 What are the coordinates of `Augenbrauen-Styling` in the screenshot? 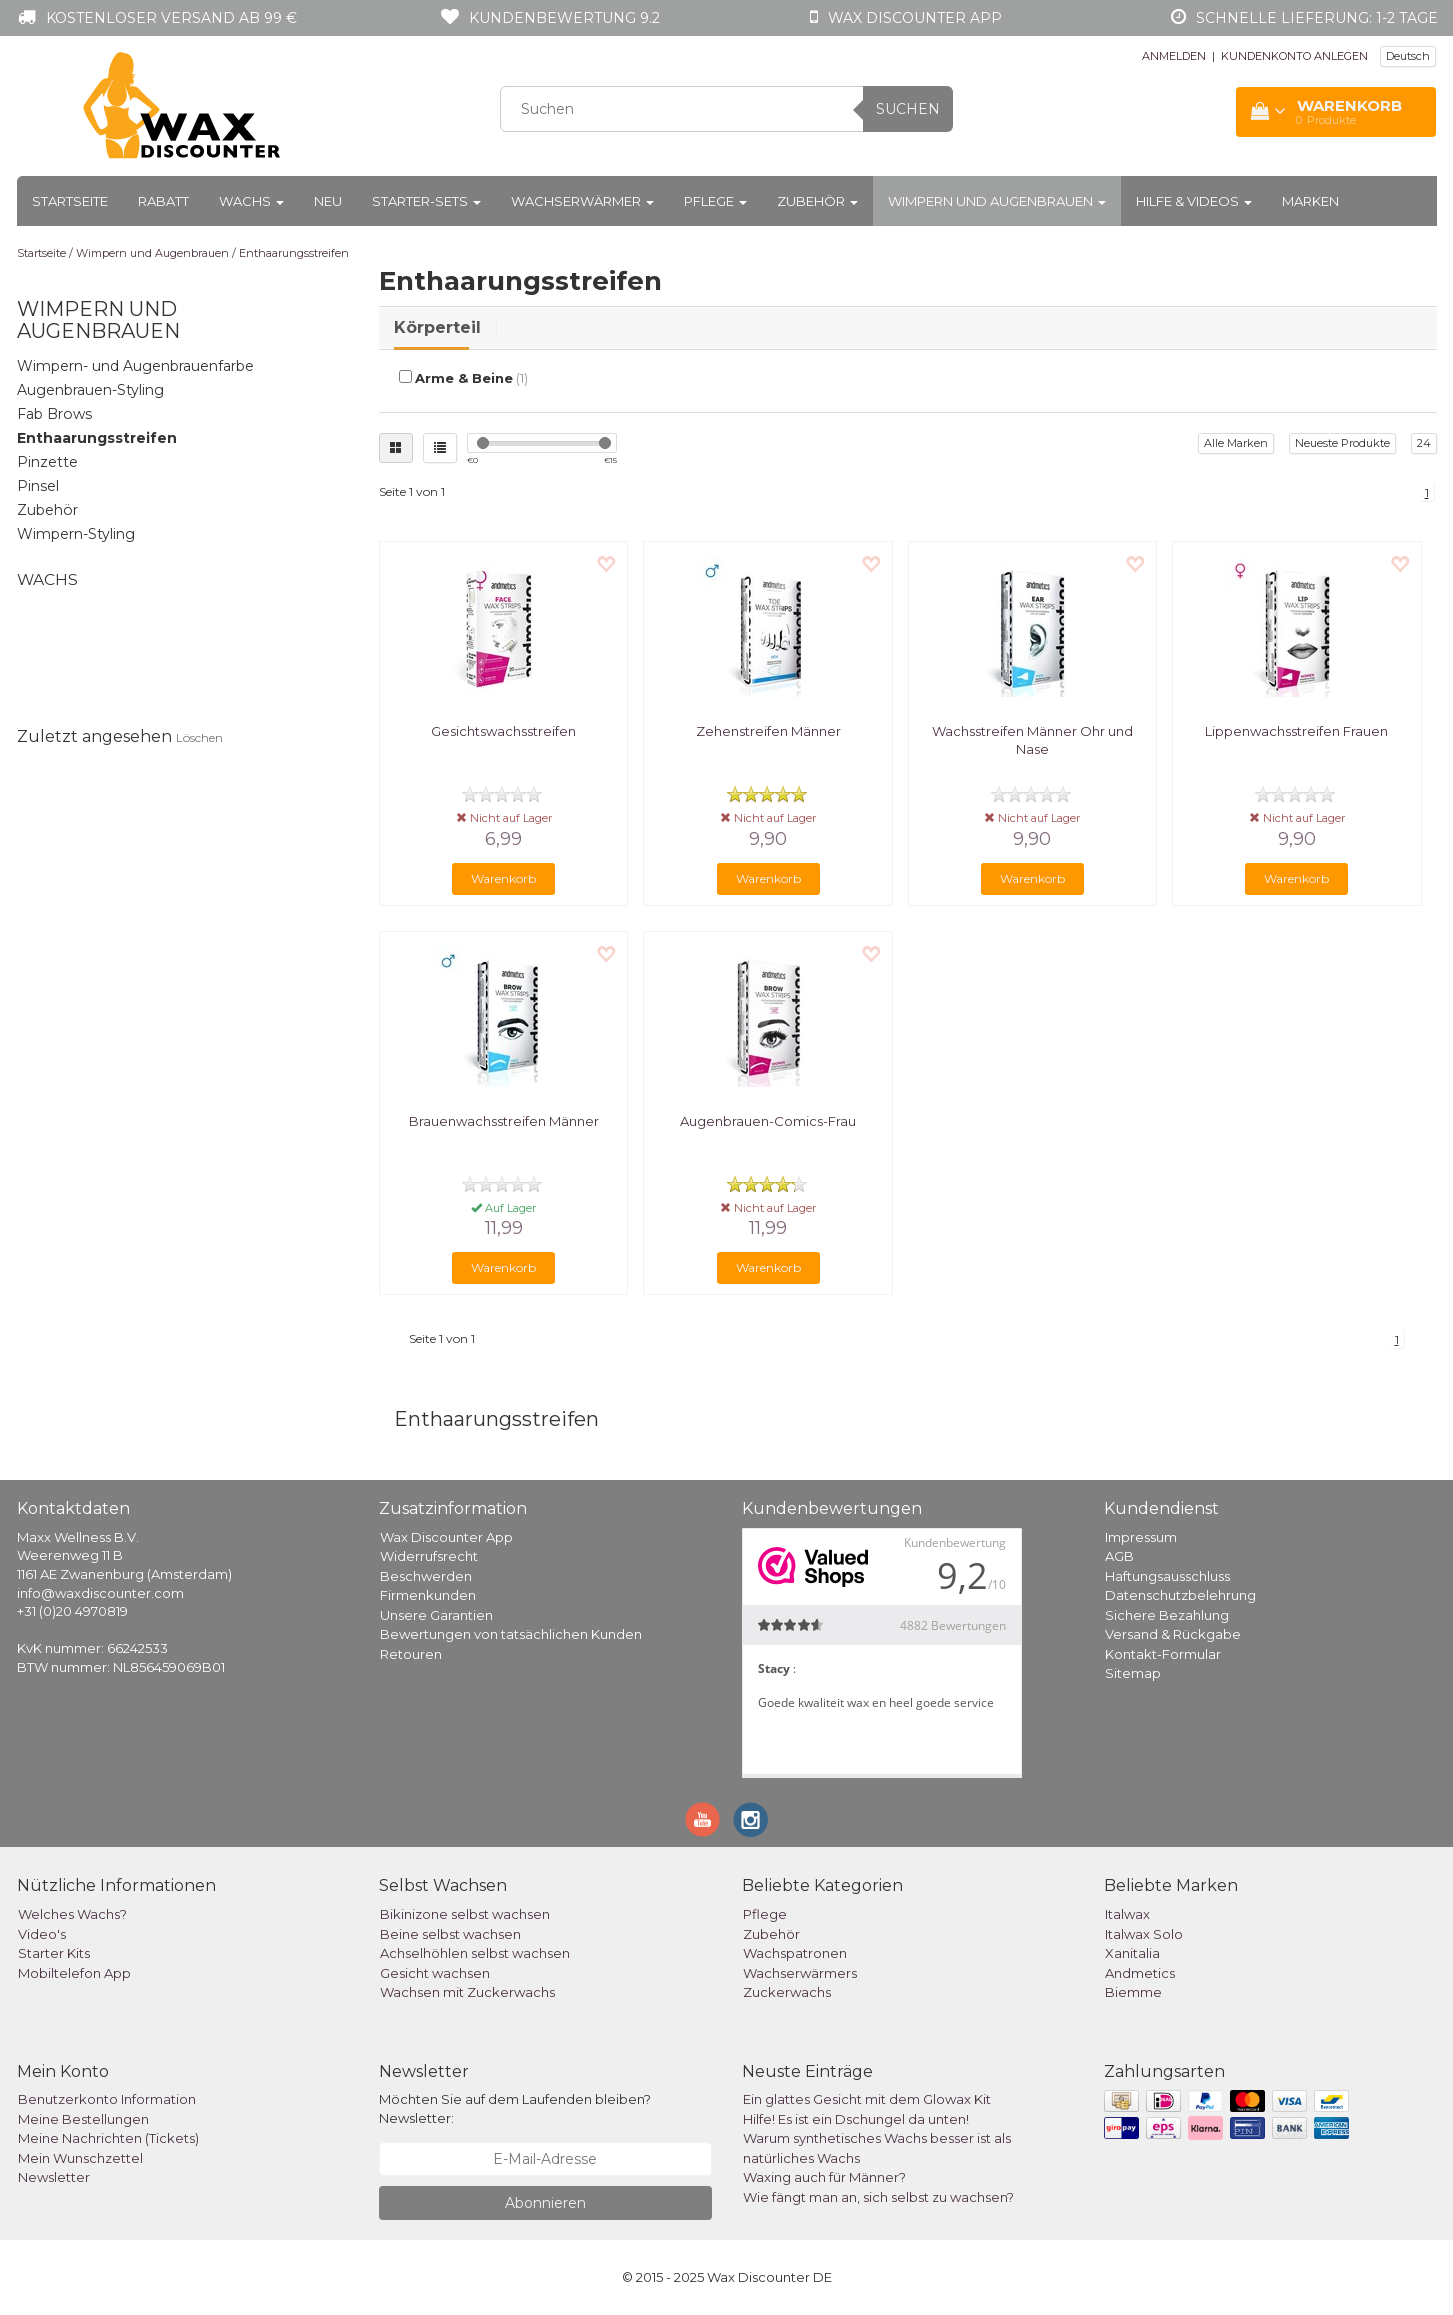 It's located at (90, 390).